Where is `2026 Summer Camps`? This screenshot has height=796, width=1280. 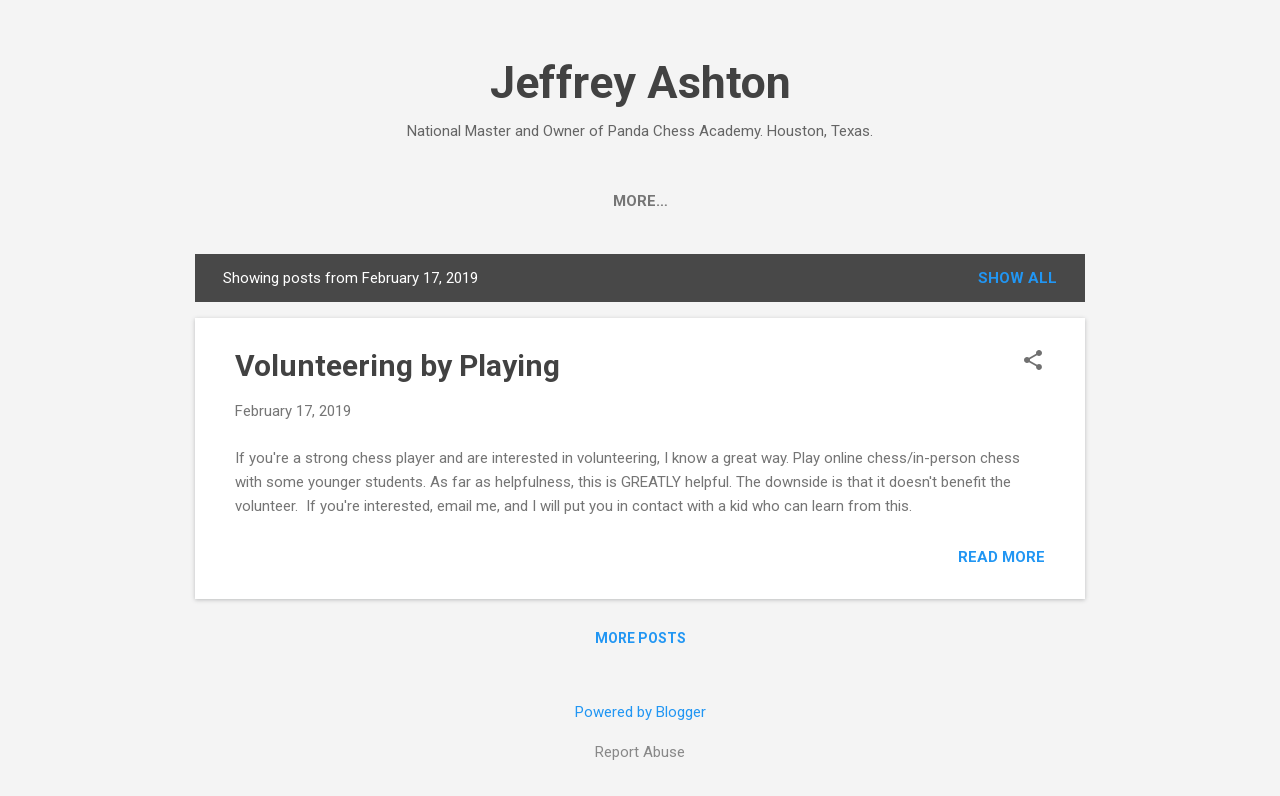 2026 Summer Camps is located at coordinates (423, 201).